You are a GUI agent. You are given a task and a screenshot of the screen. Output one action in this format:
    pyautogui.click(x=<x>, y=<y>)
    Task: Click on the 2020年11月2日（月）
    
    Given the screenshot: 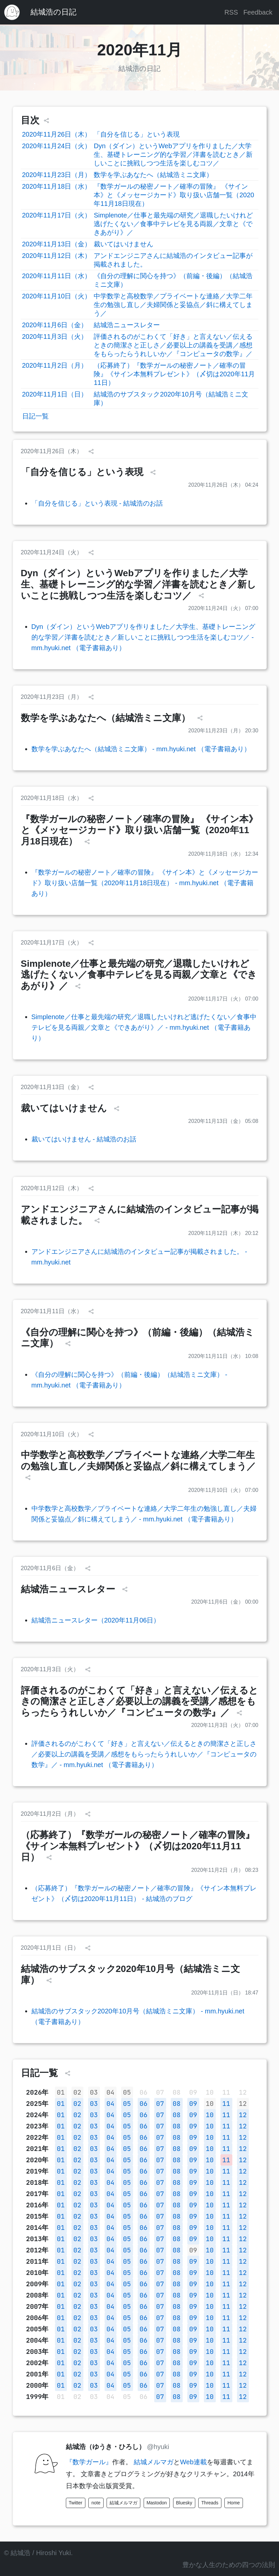 What is the action you would take?
    pyautogui.click(x=55, y=365)
    